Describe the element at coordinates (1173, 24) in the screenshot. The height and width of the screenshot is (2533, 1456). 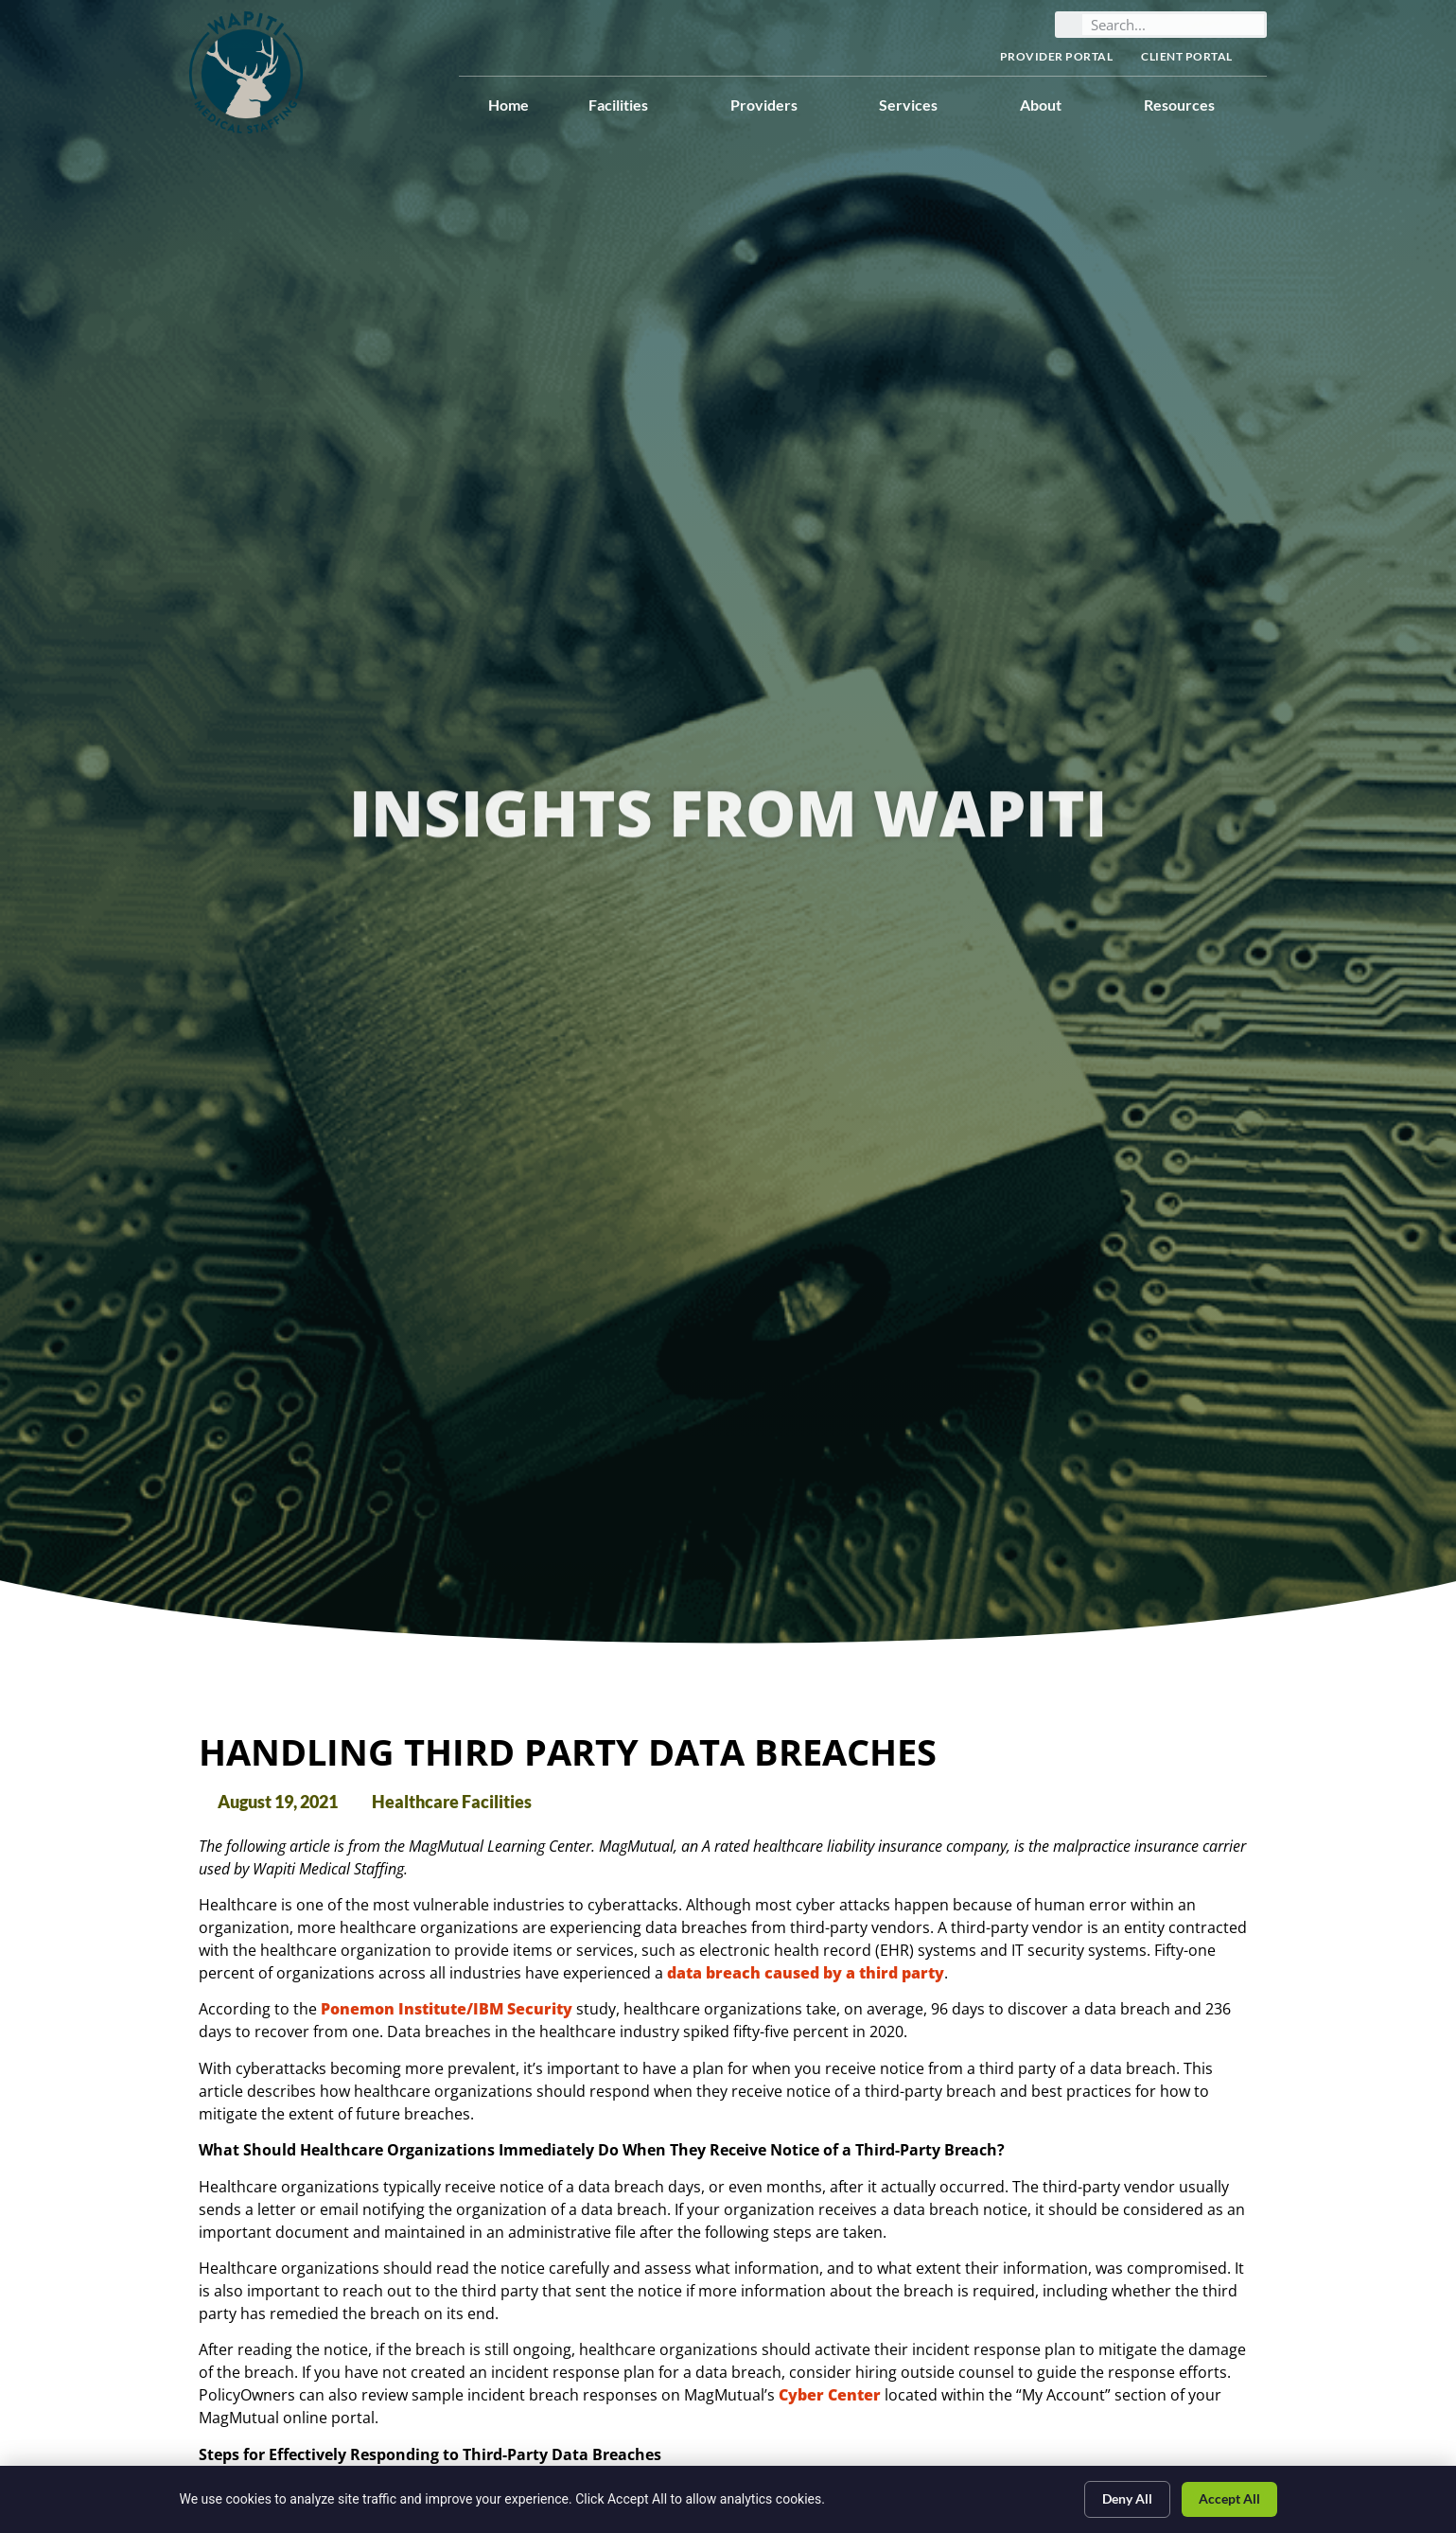
I see `[elementor-search-form-bc4d068]` at that location.